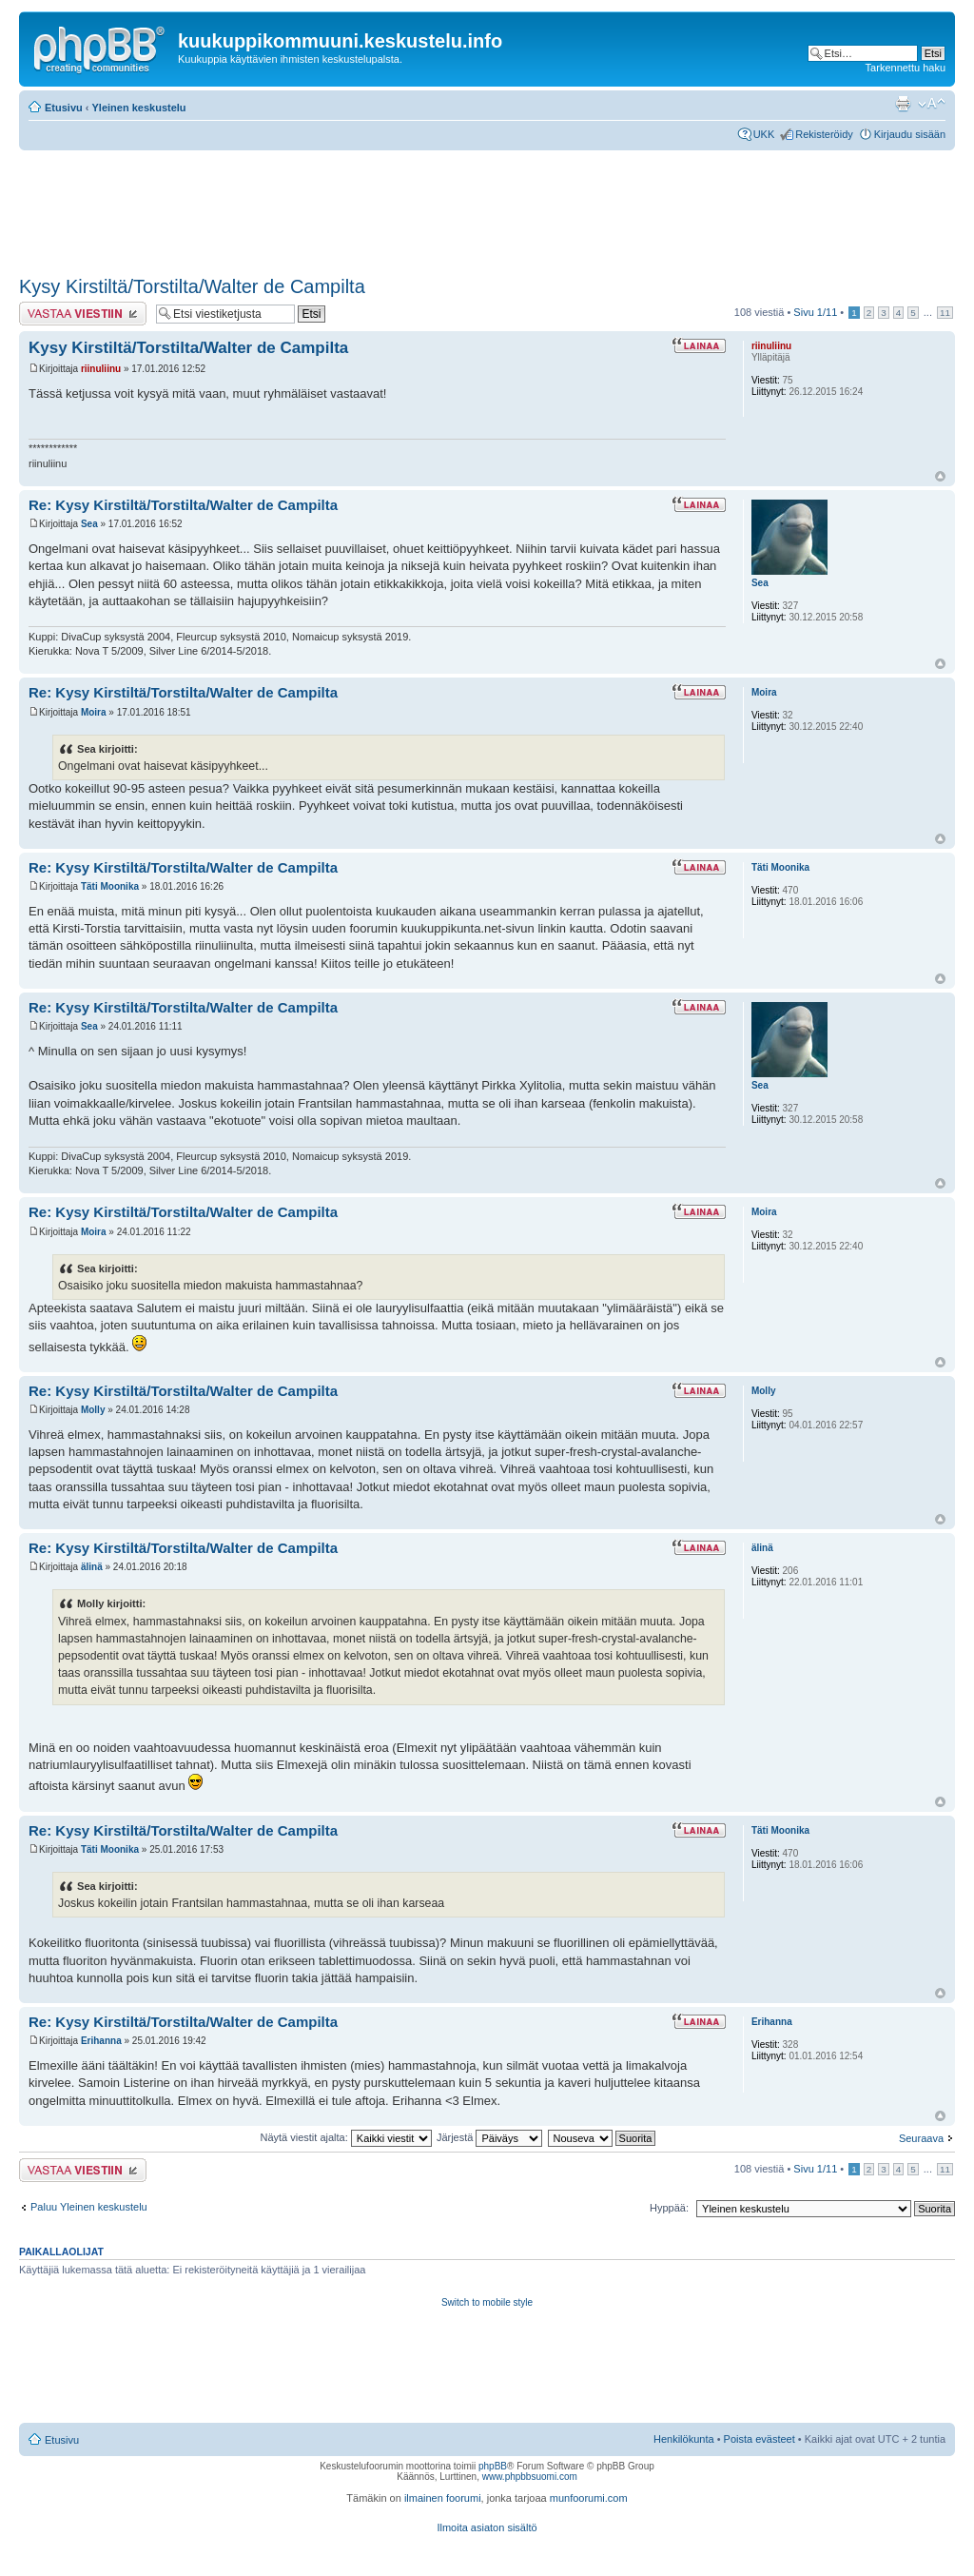  What do you see at coordinates (764, 134) in the screenshot?
I see `UKK` at bounding box center [764, 134].